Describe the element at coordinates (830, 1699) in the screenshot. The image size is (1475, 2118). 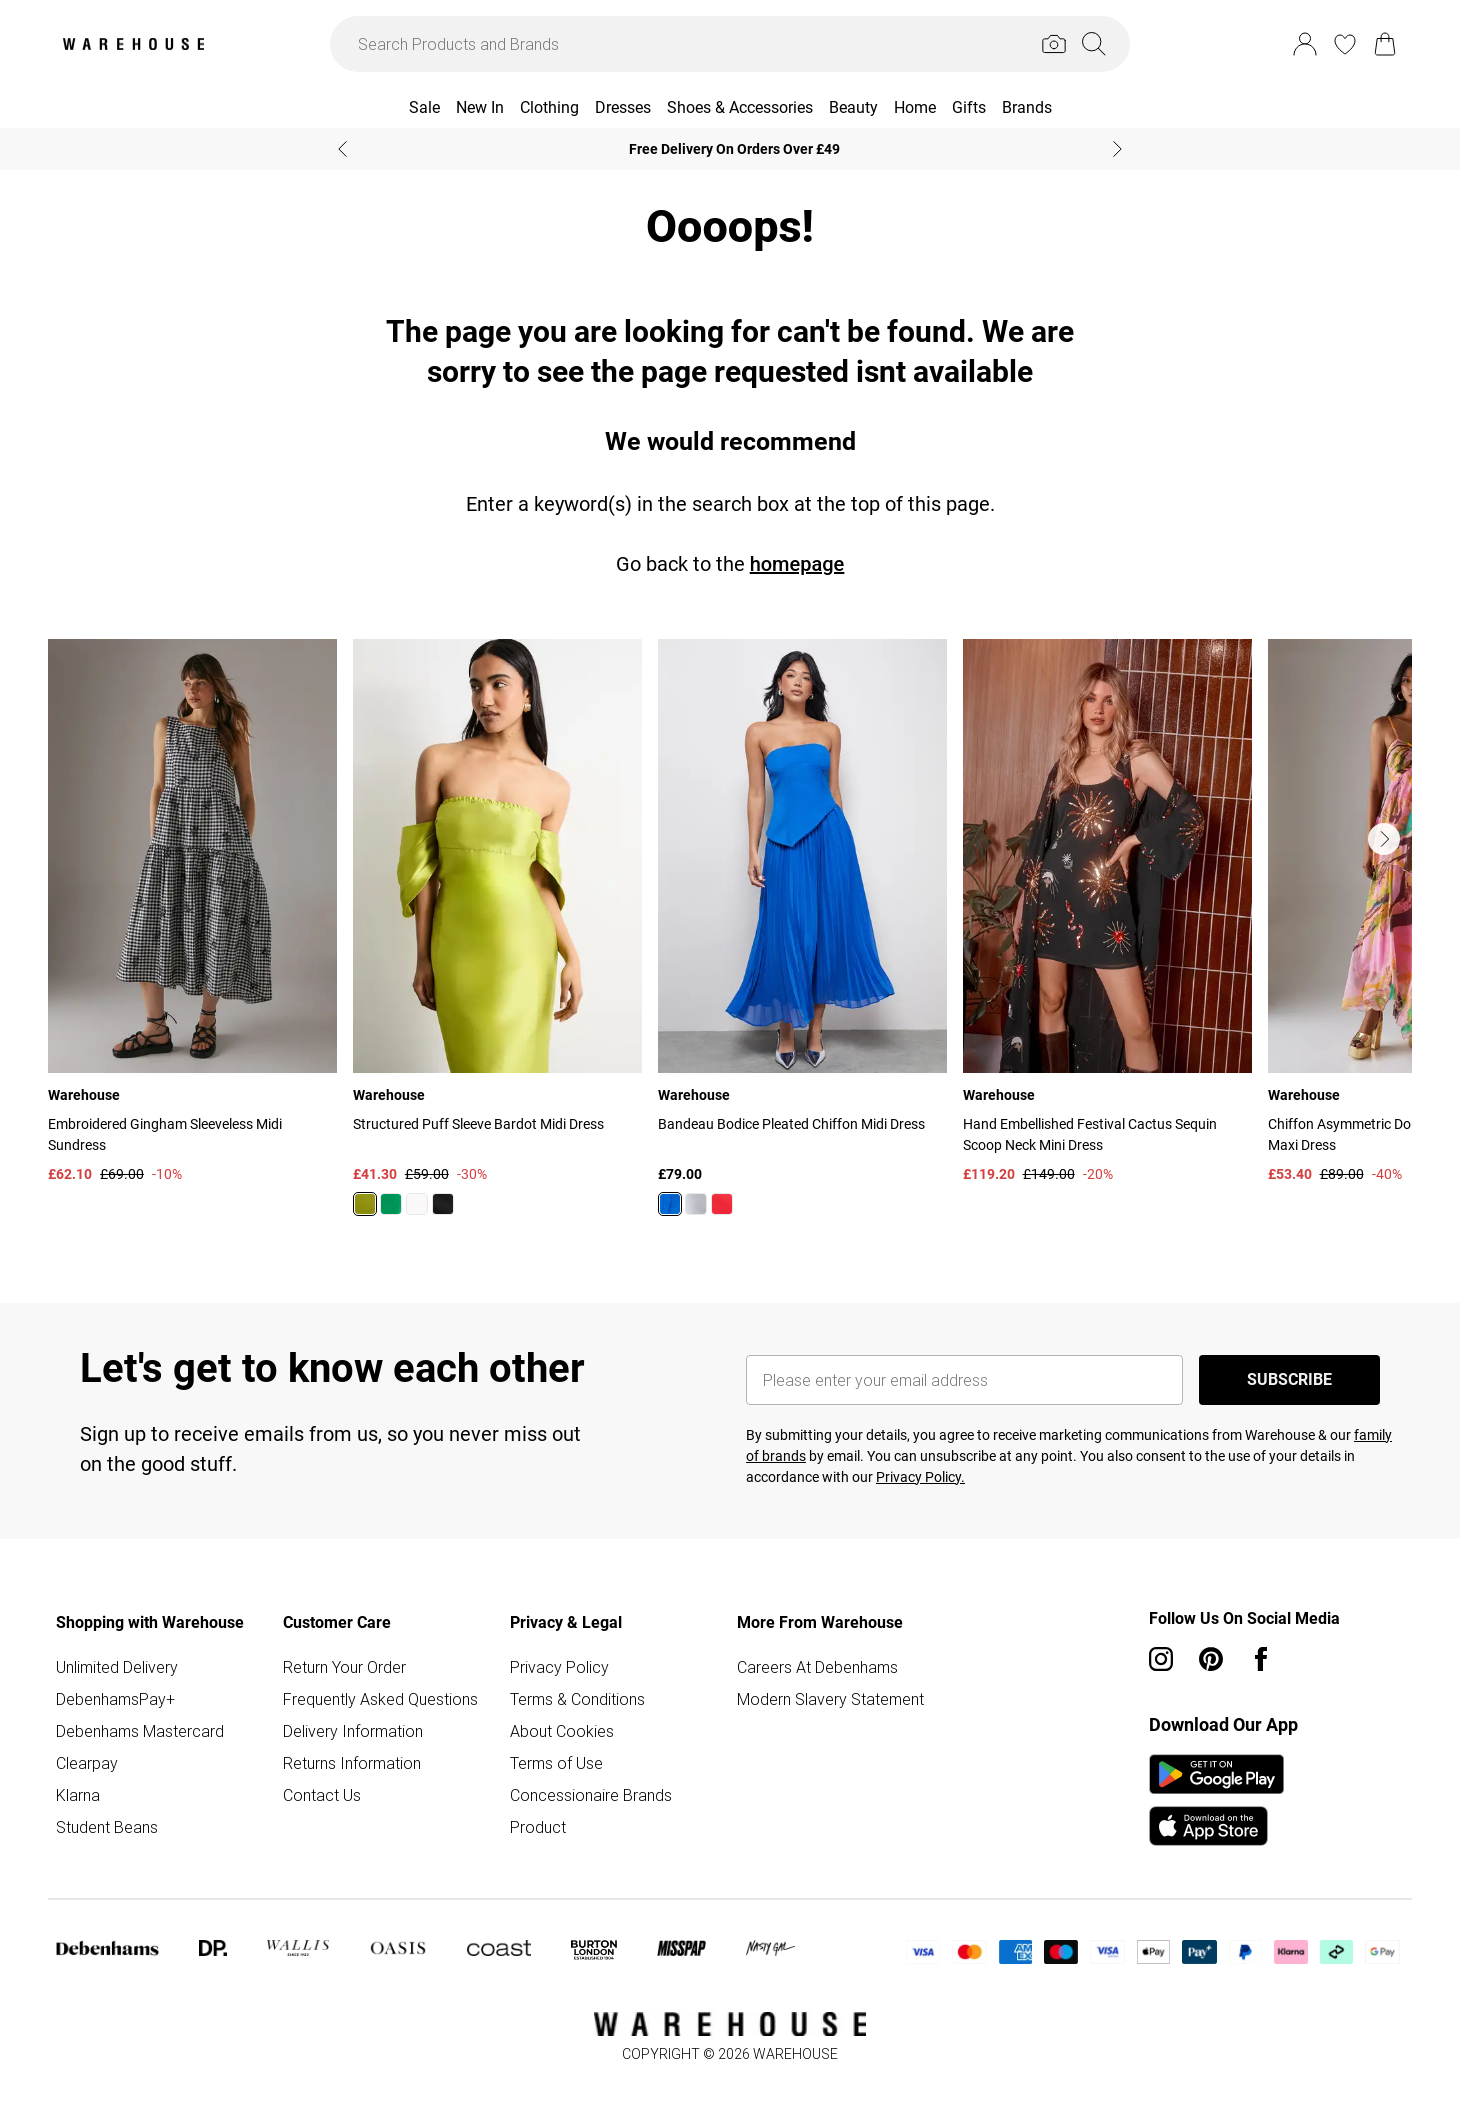
I see `Modern Slavery Statement` at that location.